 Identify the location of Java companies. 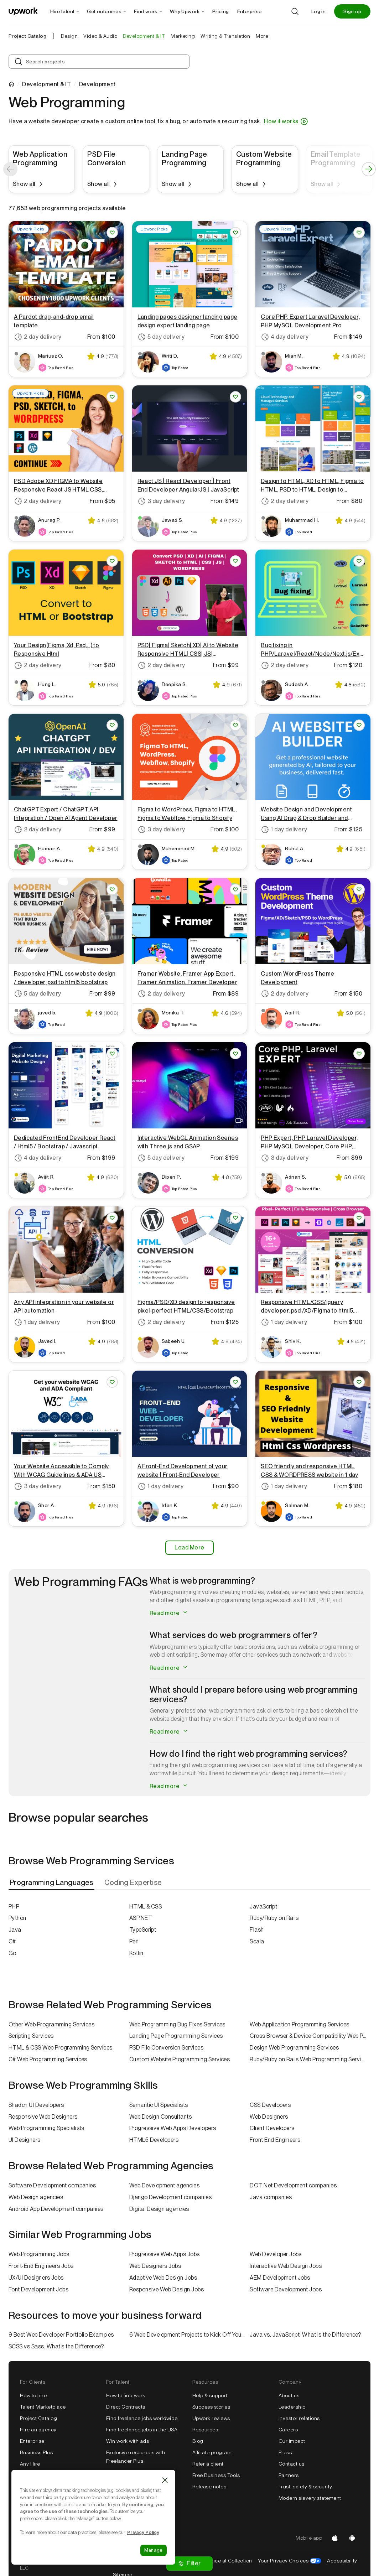
(271, 2197).